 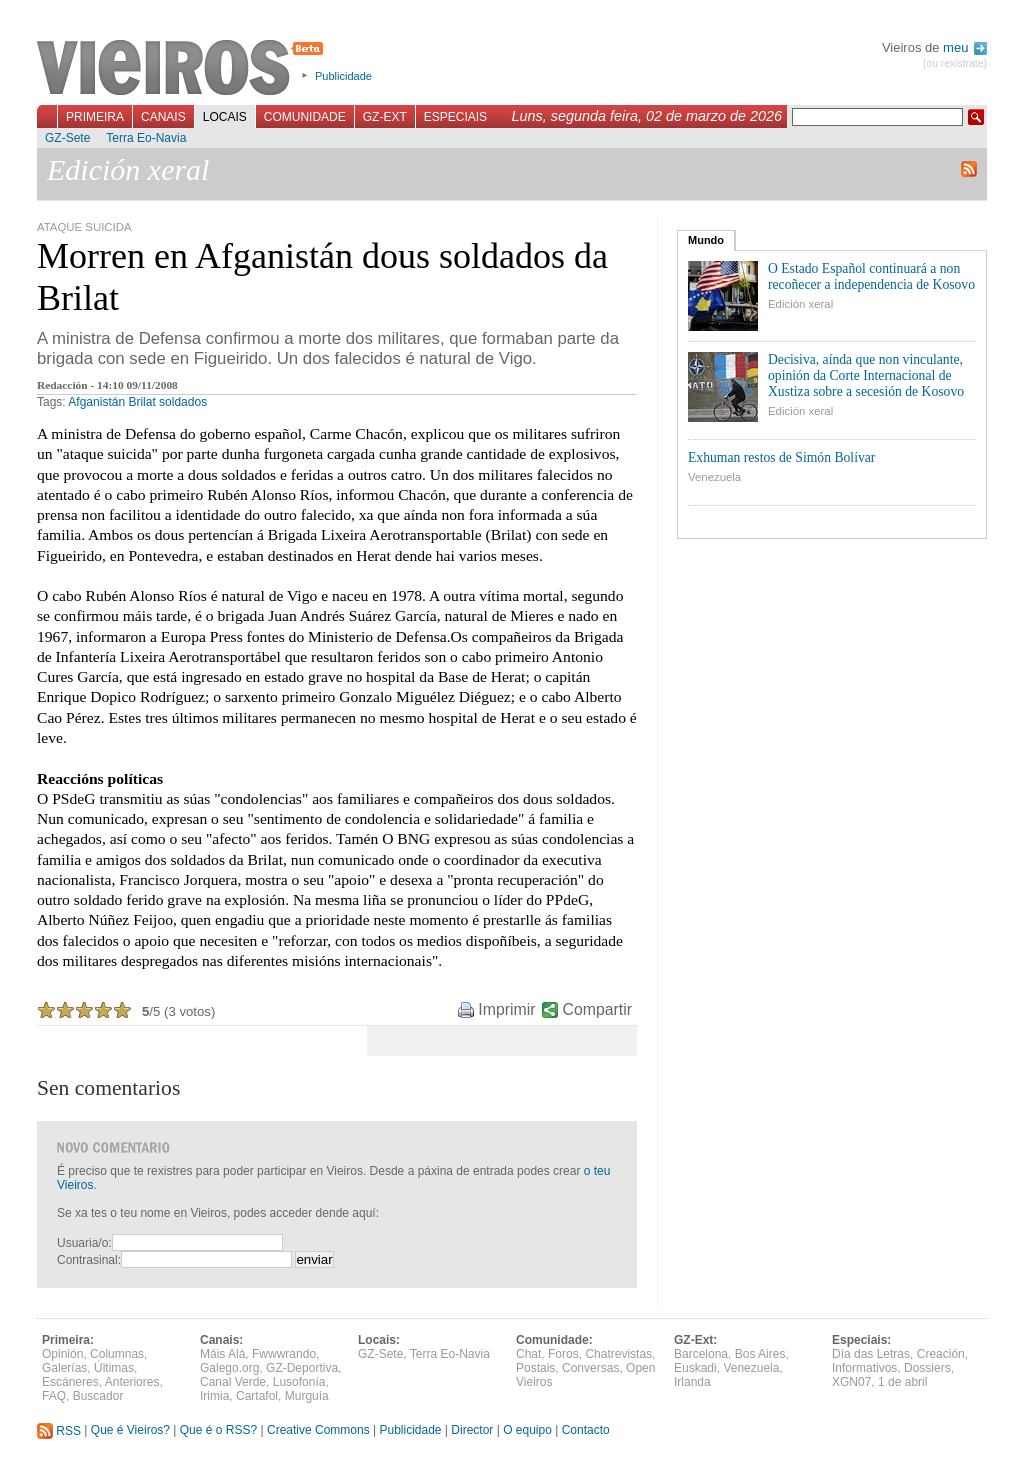 I want to click on Brilat, so click(x=141, y=402).